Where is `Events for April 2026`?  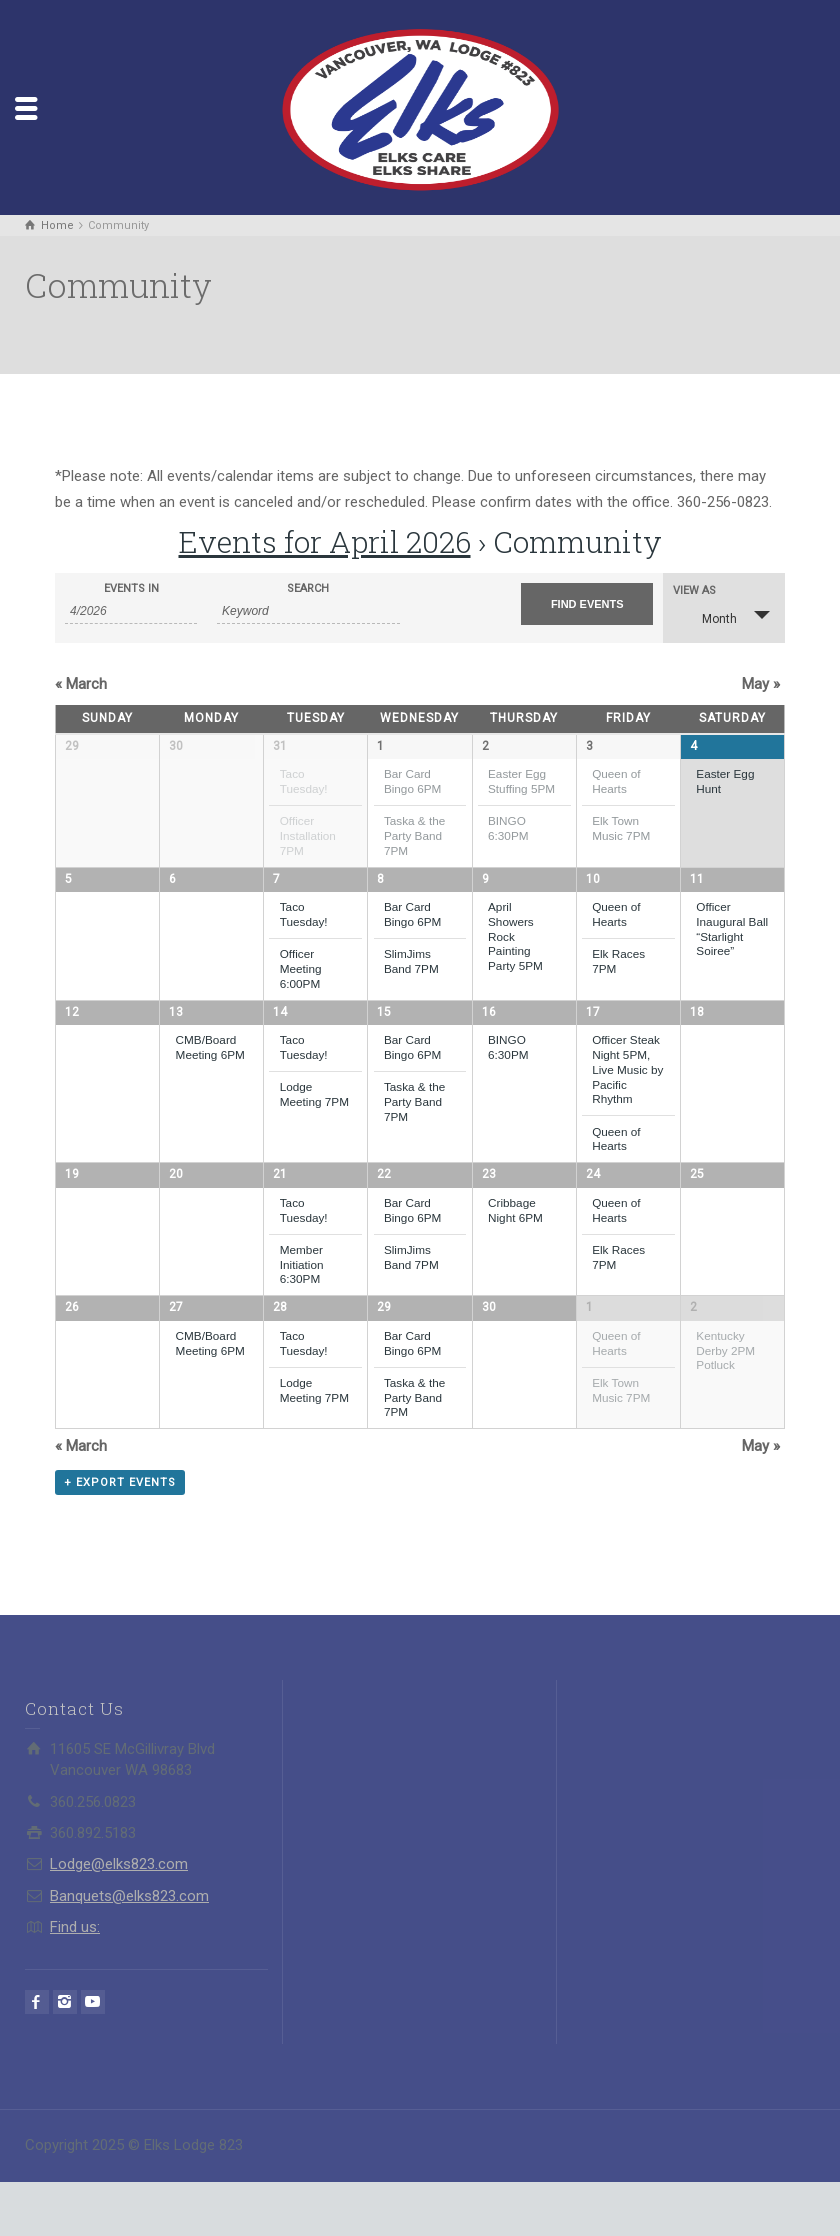 Events for April 2026 is located at coordinates (325, 541).